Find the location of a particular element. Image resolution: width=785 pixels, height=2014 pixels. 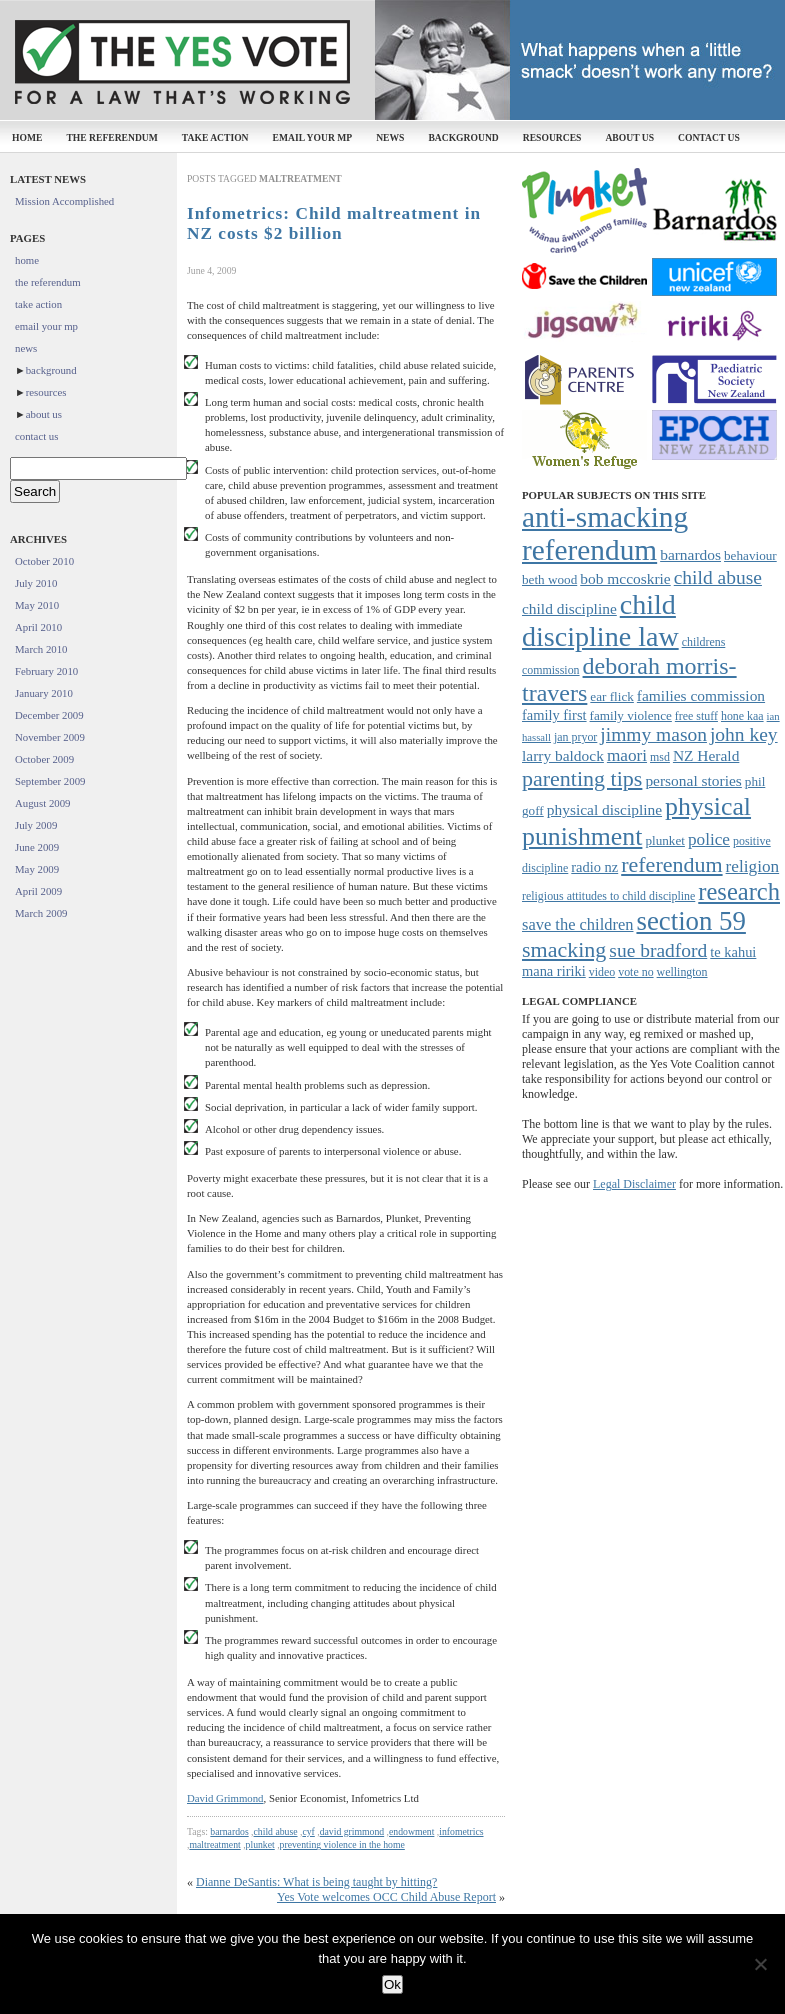

jimmy mason [jimmy mason (15 items)] is located at coordinates (653, 734).